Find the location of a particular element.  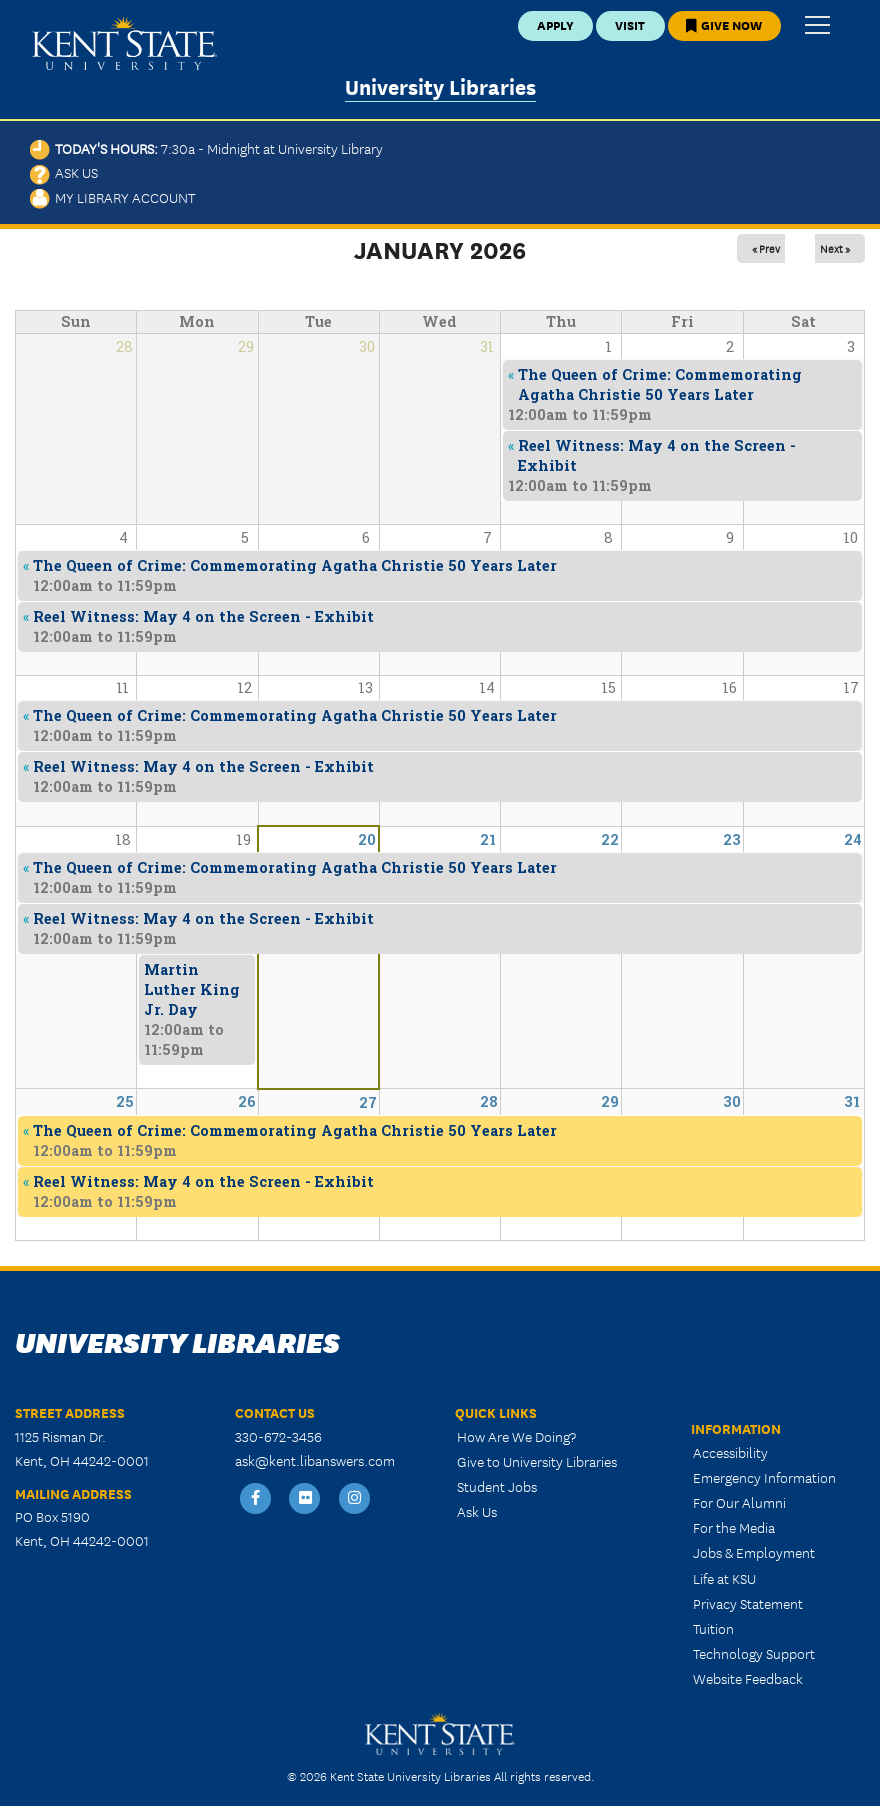

Accessibility is located at coordinates (730, 1452).